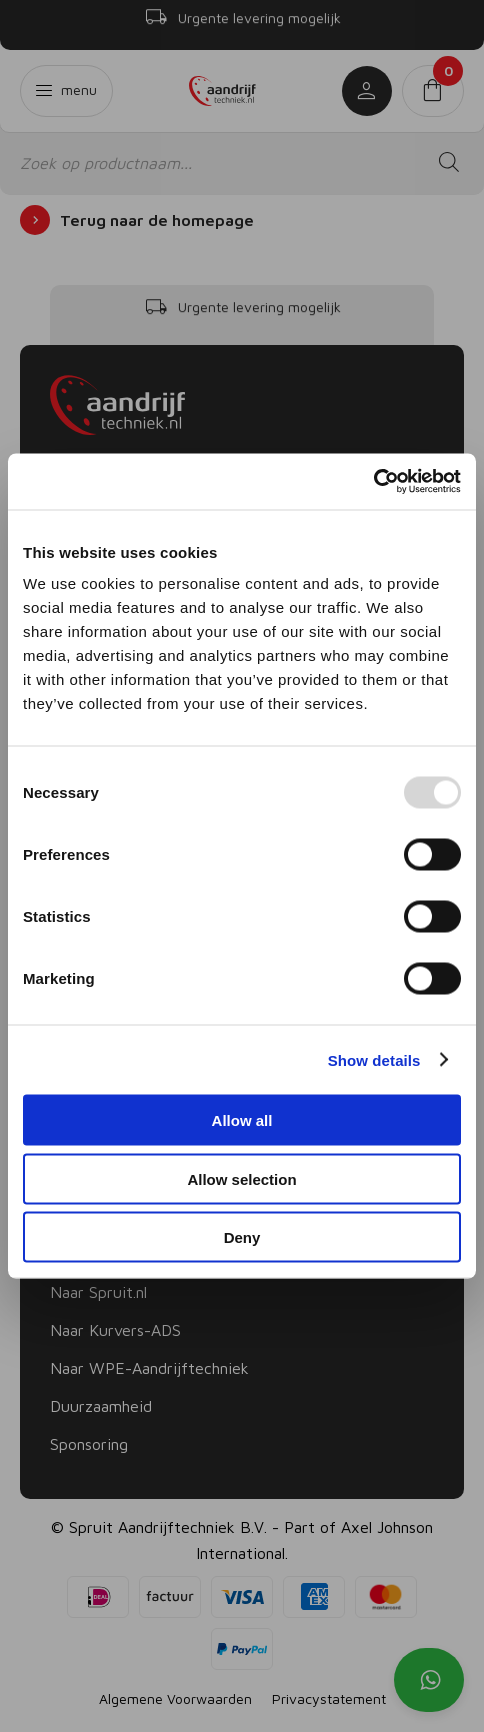 This screenshot has width=484, height=1732. What do you see at coordinates (242, 1237) in the screenshot?
I see `Deny` at bounding box center [242, 1237].